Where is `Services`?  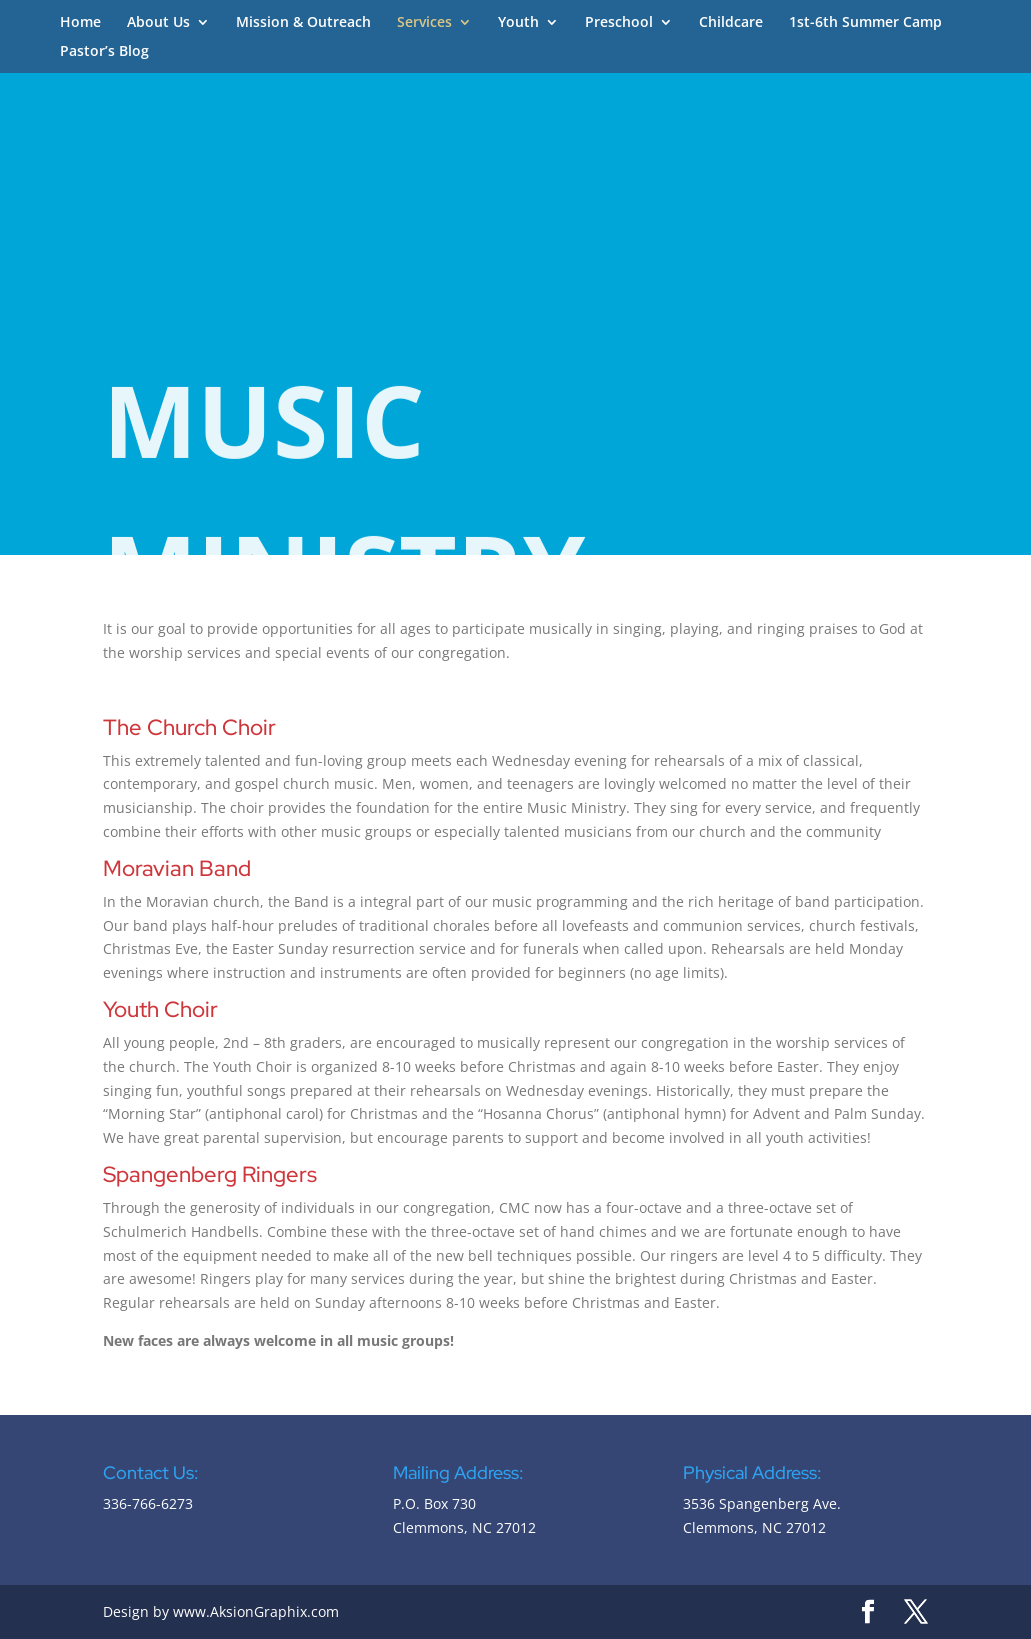
Services is located at coordinates (424, 23).